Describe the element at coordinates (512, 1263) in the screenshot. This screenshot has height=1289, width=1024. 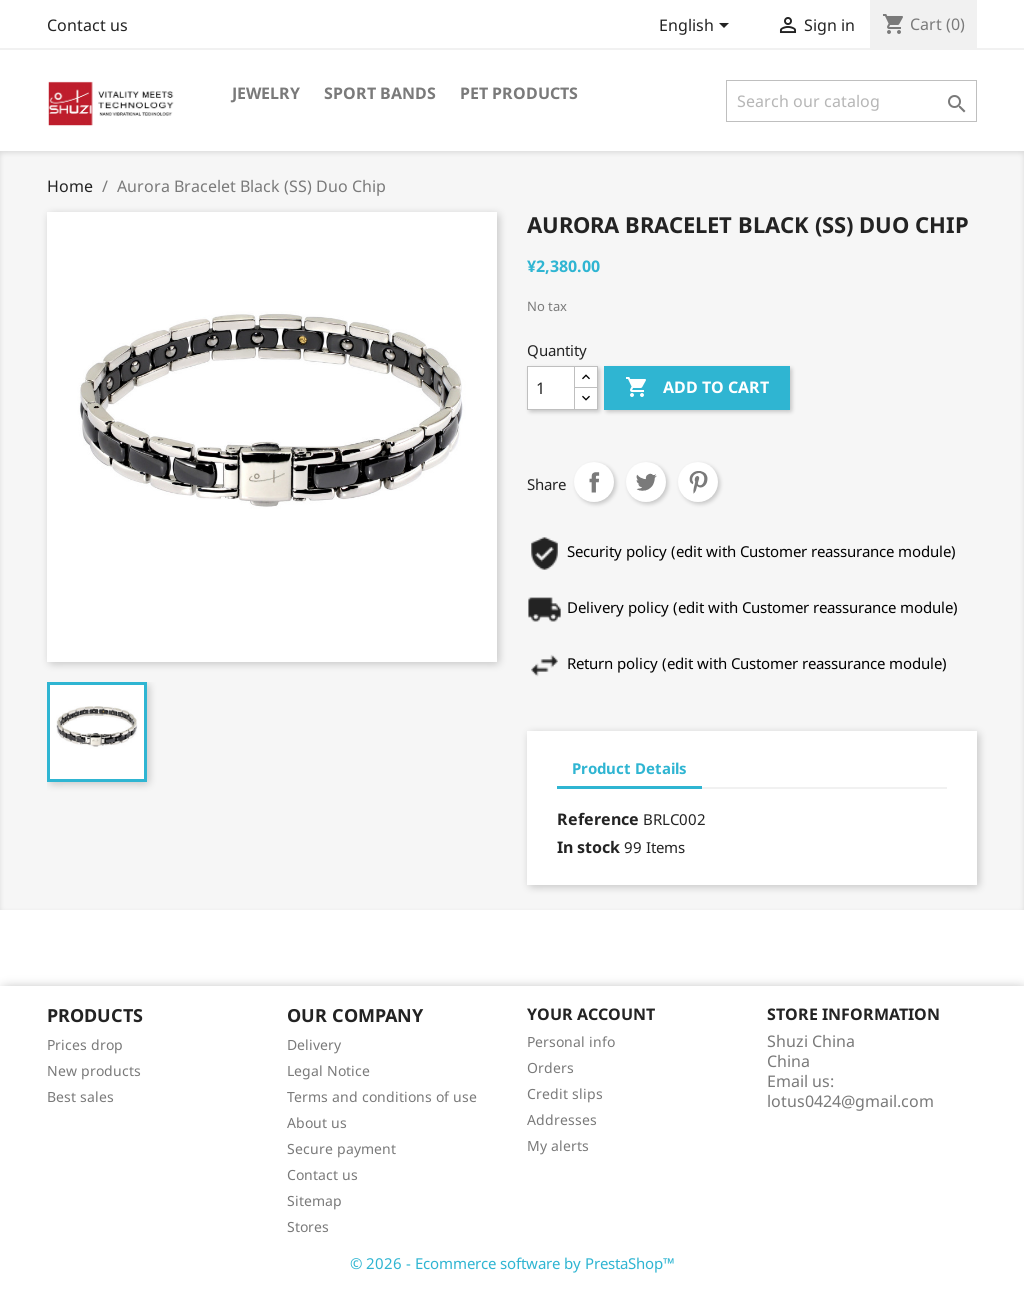
I see `© 2026 - Ecommerce software by PrestaShop™` at that location.